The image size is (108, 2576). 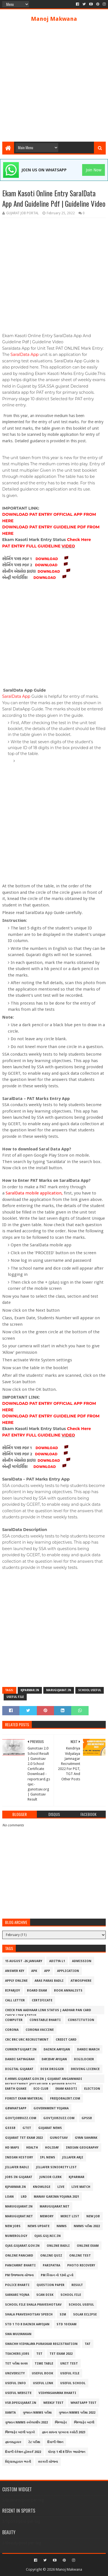 What do you see at coordinates (20, 2403) in the screenshot?
I see `vsb.dpegujarat.in` at bounding box center [20, 2403].